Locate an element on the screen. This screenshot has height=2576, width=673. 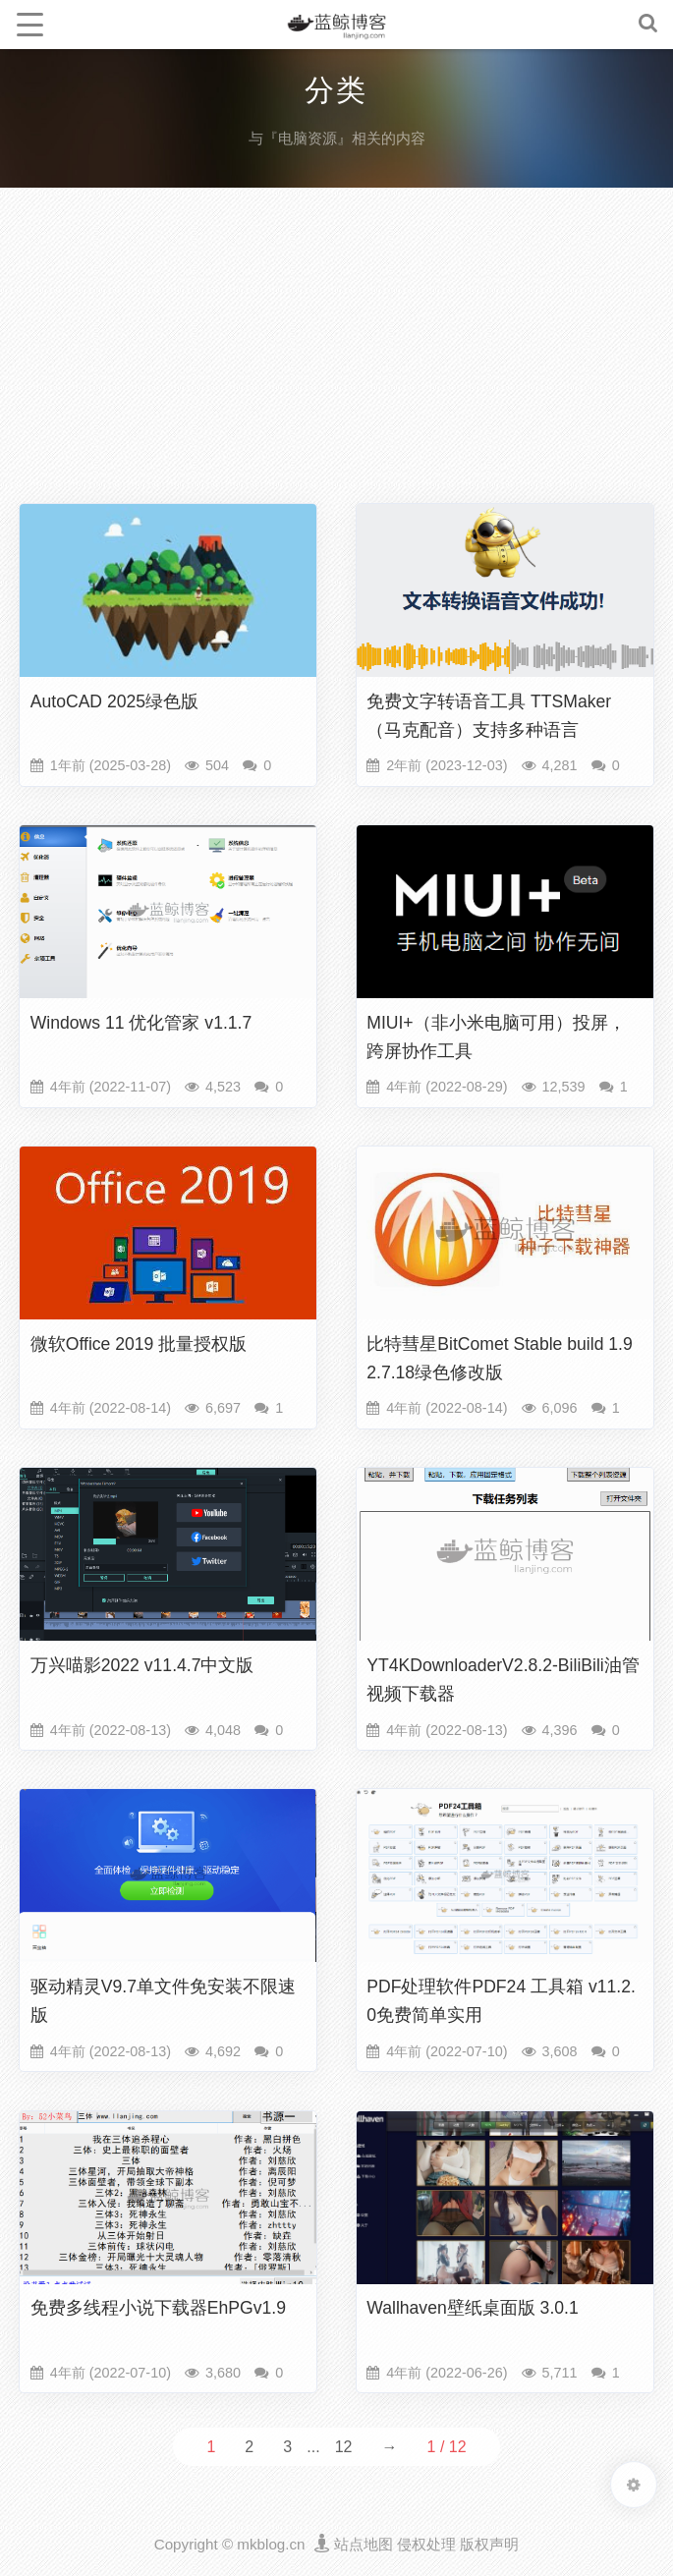
[Advertisement] is located at coordinates (336, 349).